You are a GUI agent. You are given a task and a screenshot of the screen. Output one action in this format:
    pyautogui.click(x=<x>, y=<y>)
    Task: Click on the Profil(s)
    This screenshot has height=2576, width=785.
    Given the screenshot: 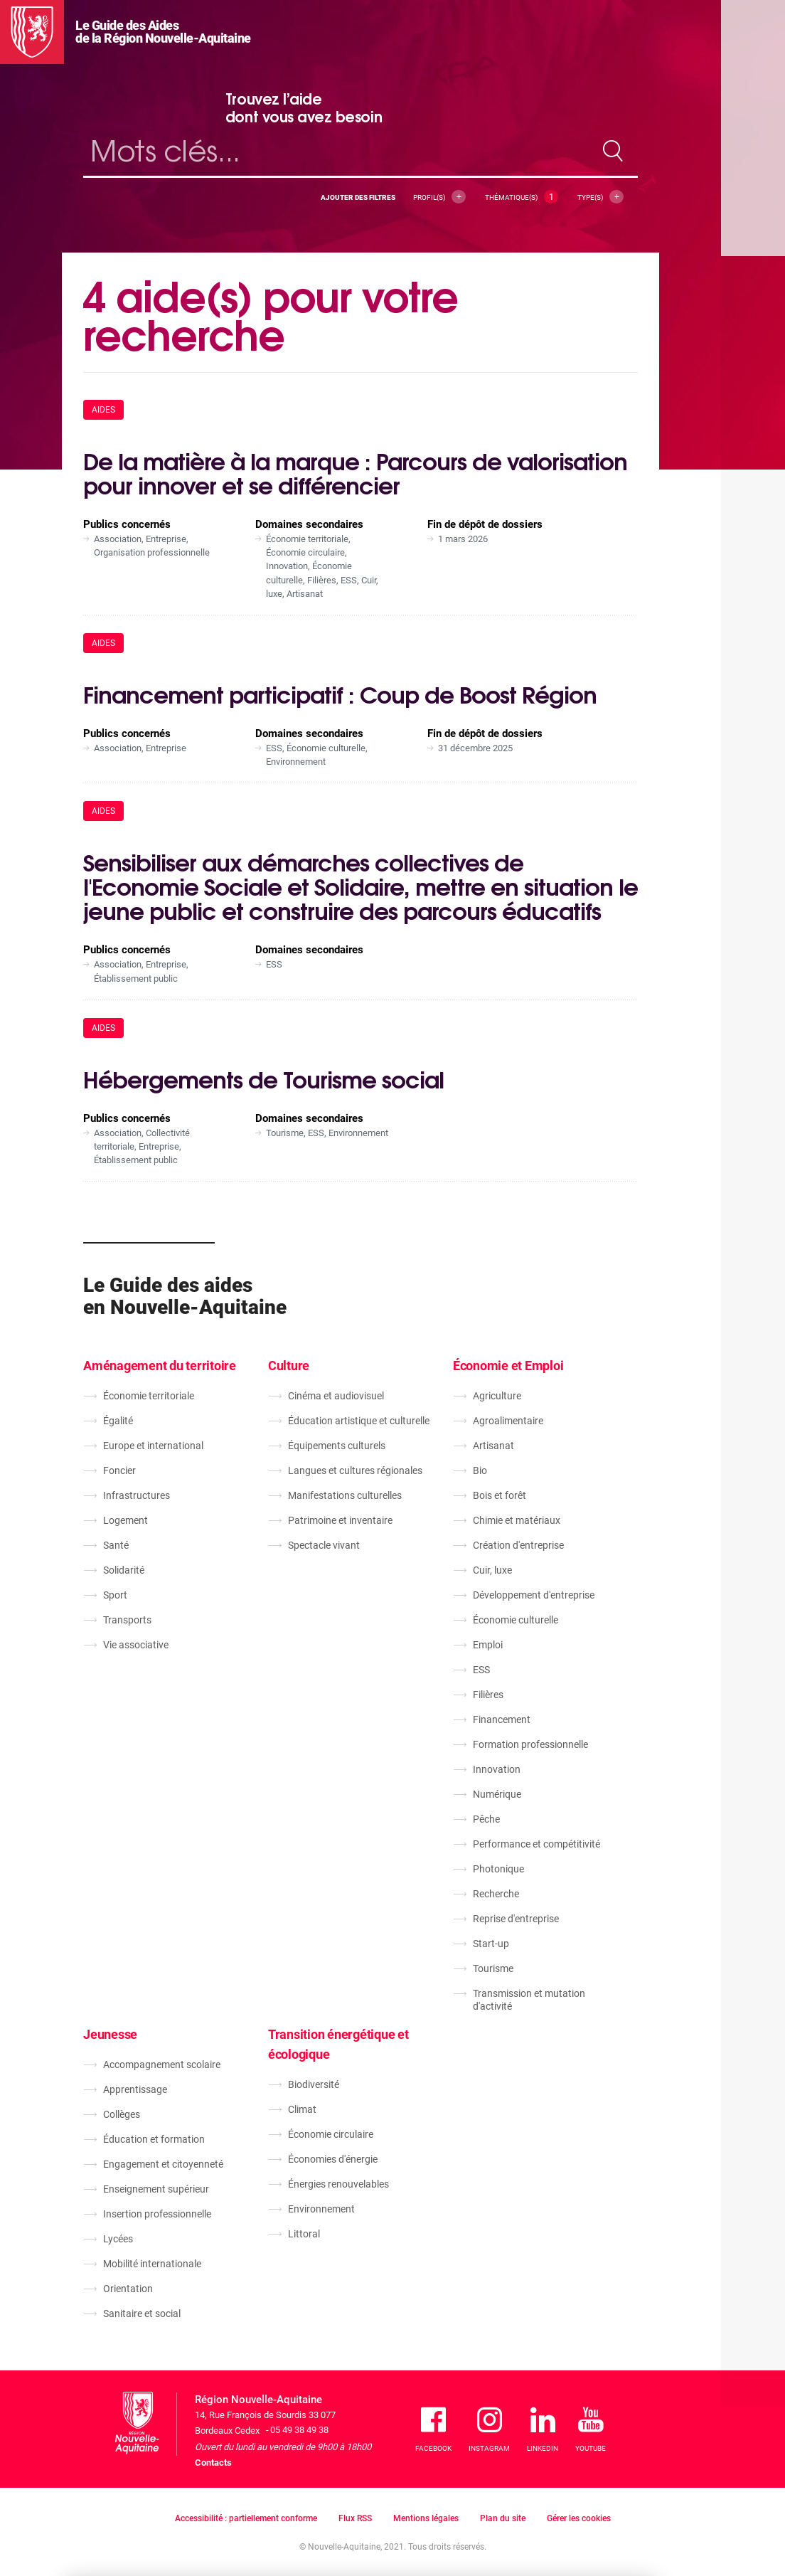 What is the action you would take?
    pyautogui.click(x=439, y=197)
    